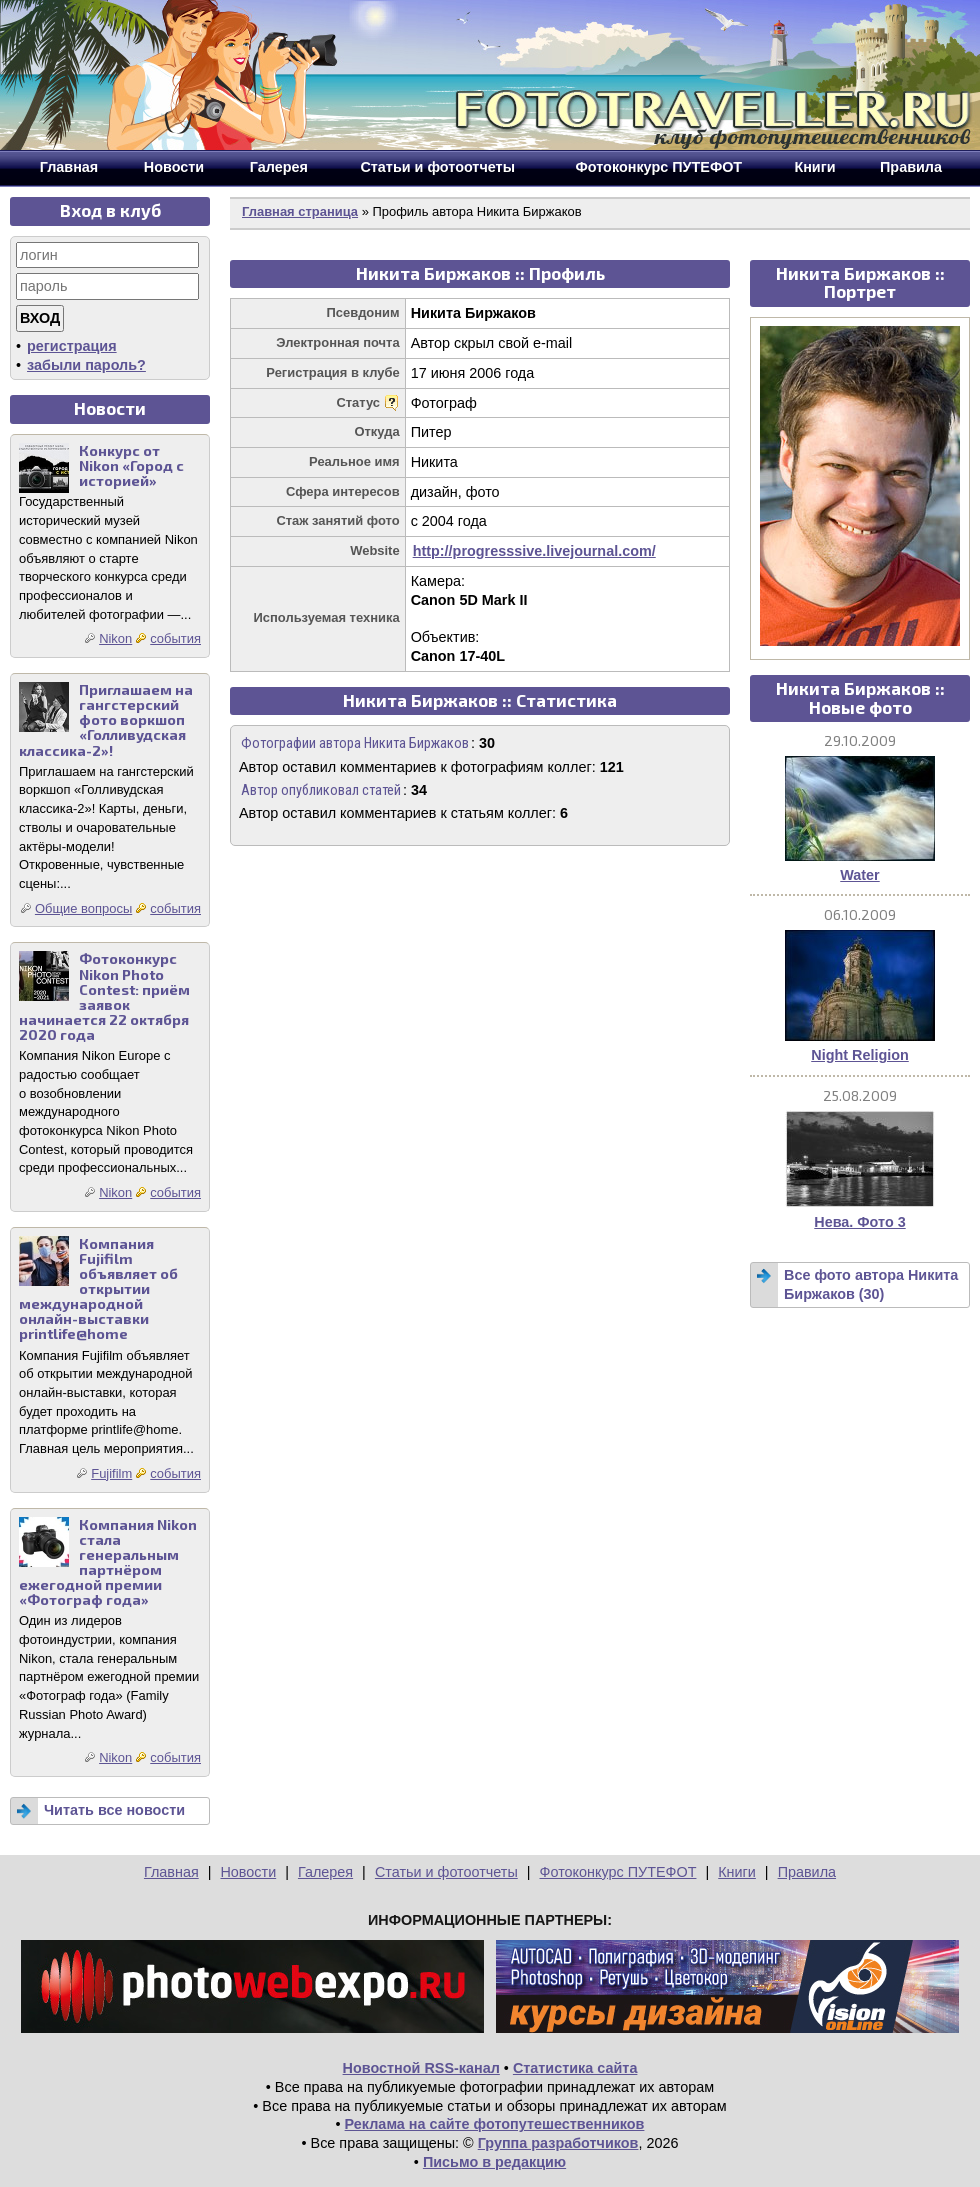 Image resolution: width=980 pixels, height=2187 pixels. What do you see at coordinates (131, 465) in the screenshot?
I see `Конкурс от Nikon «Город с историей»` at bounding box center [131, 465].